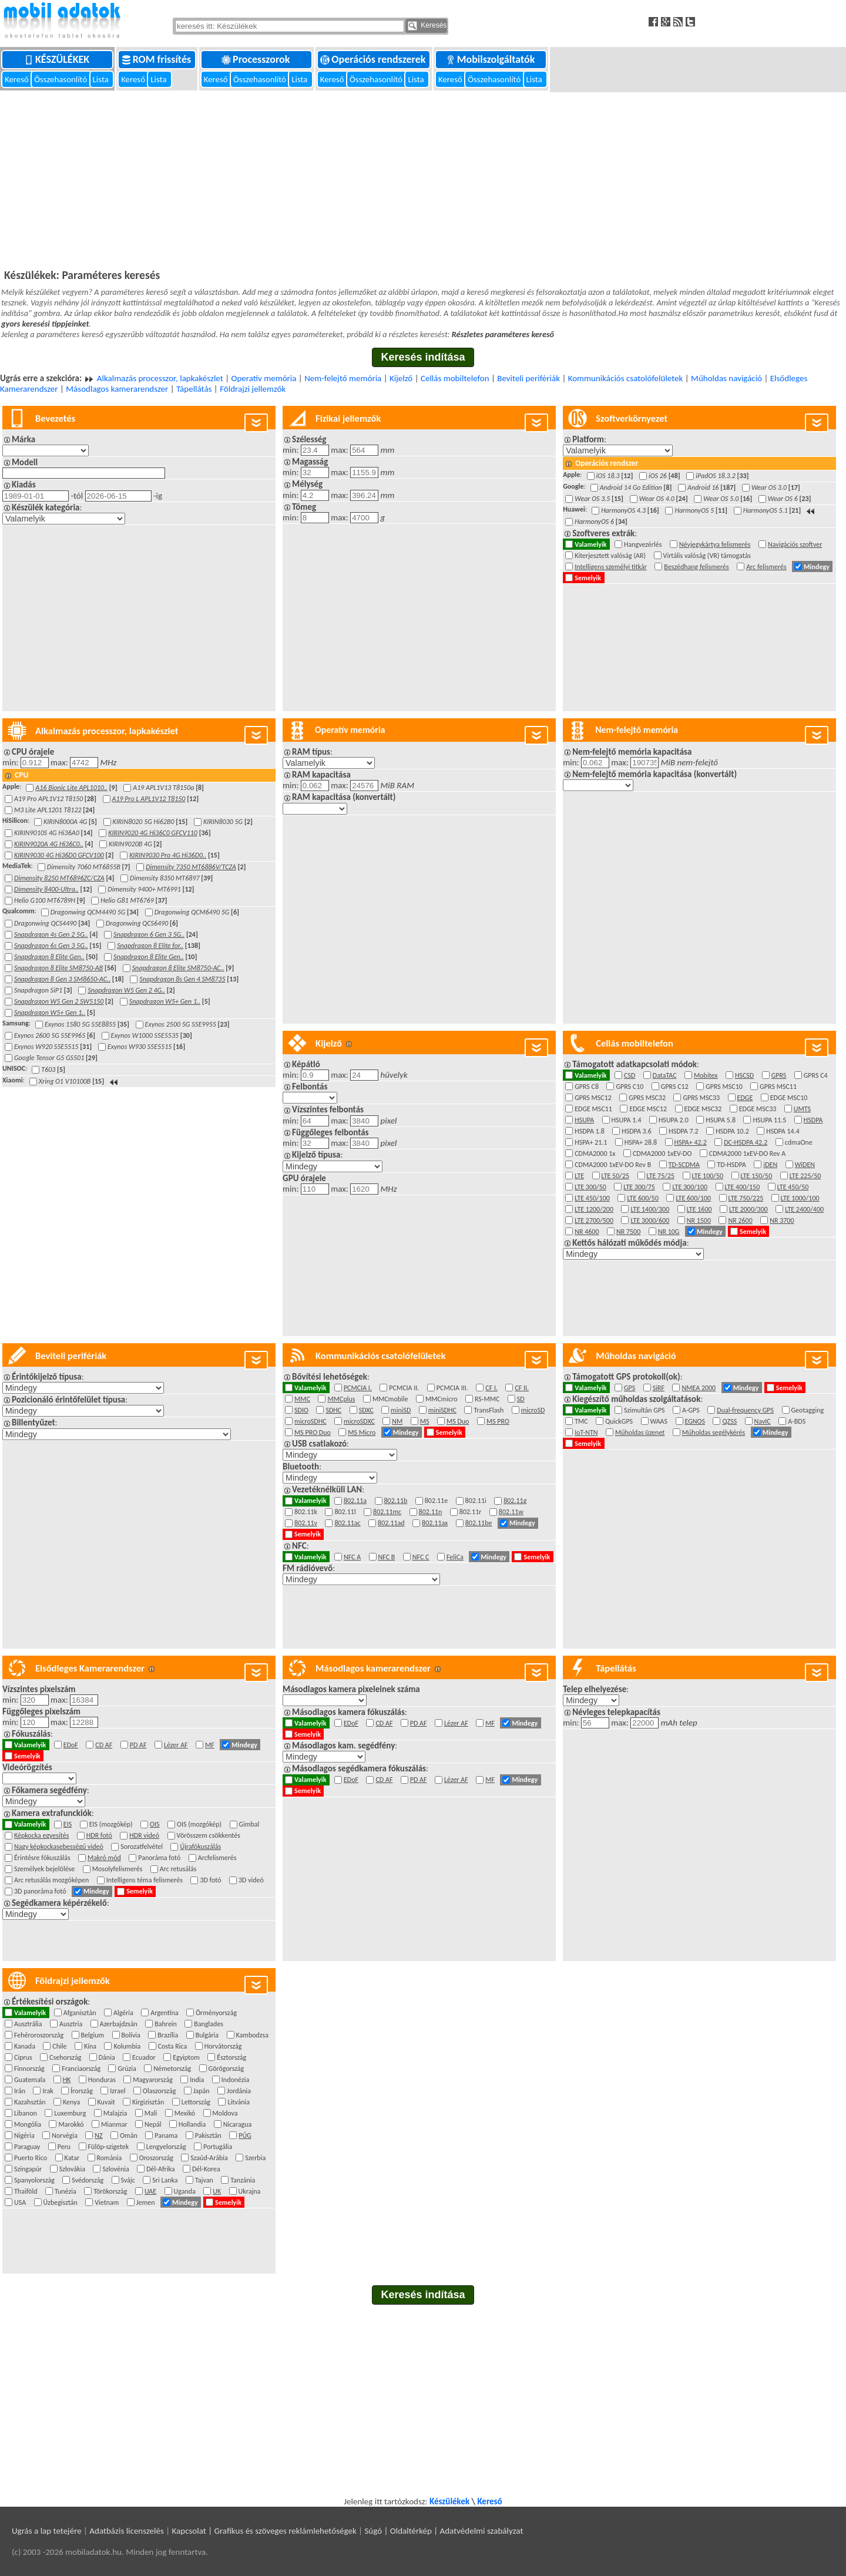  What do you see at coordinates (203, 2091) in the screenshot?
I see `Japán` at bounding box center [203, 2091].